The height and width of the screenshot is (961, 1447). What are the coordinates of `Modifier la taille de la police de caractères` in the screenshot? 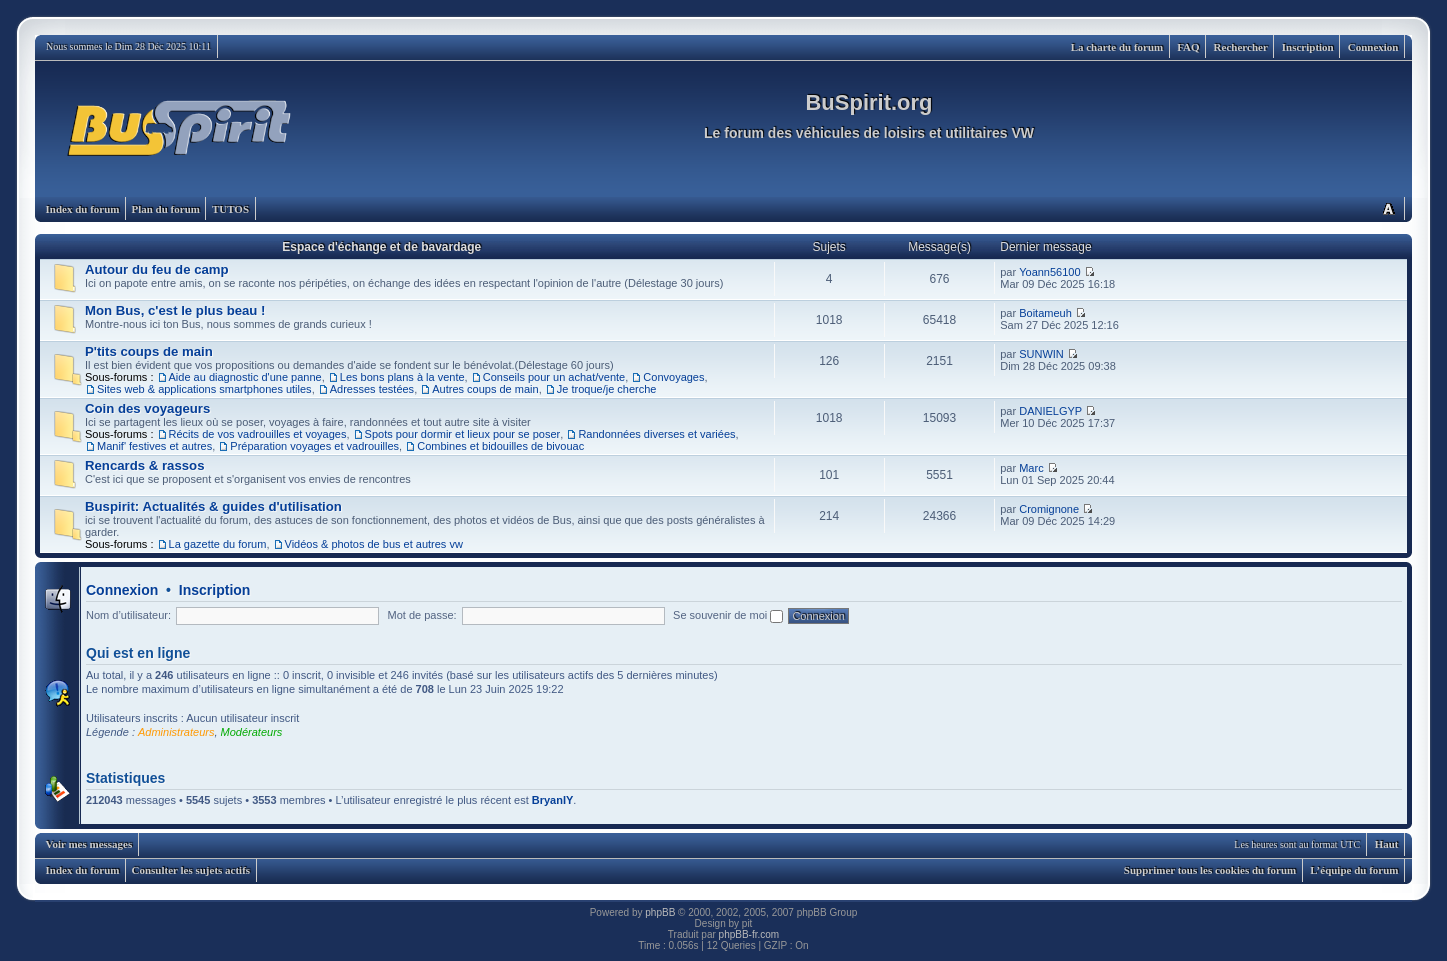 It's located at (1388, 208).